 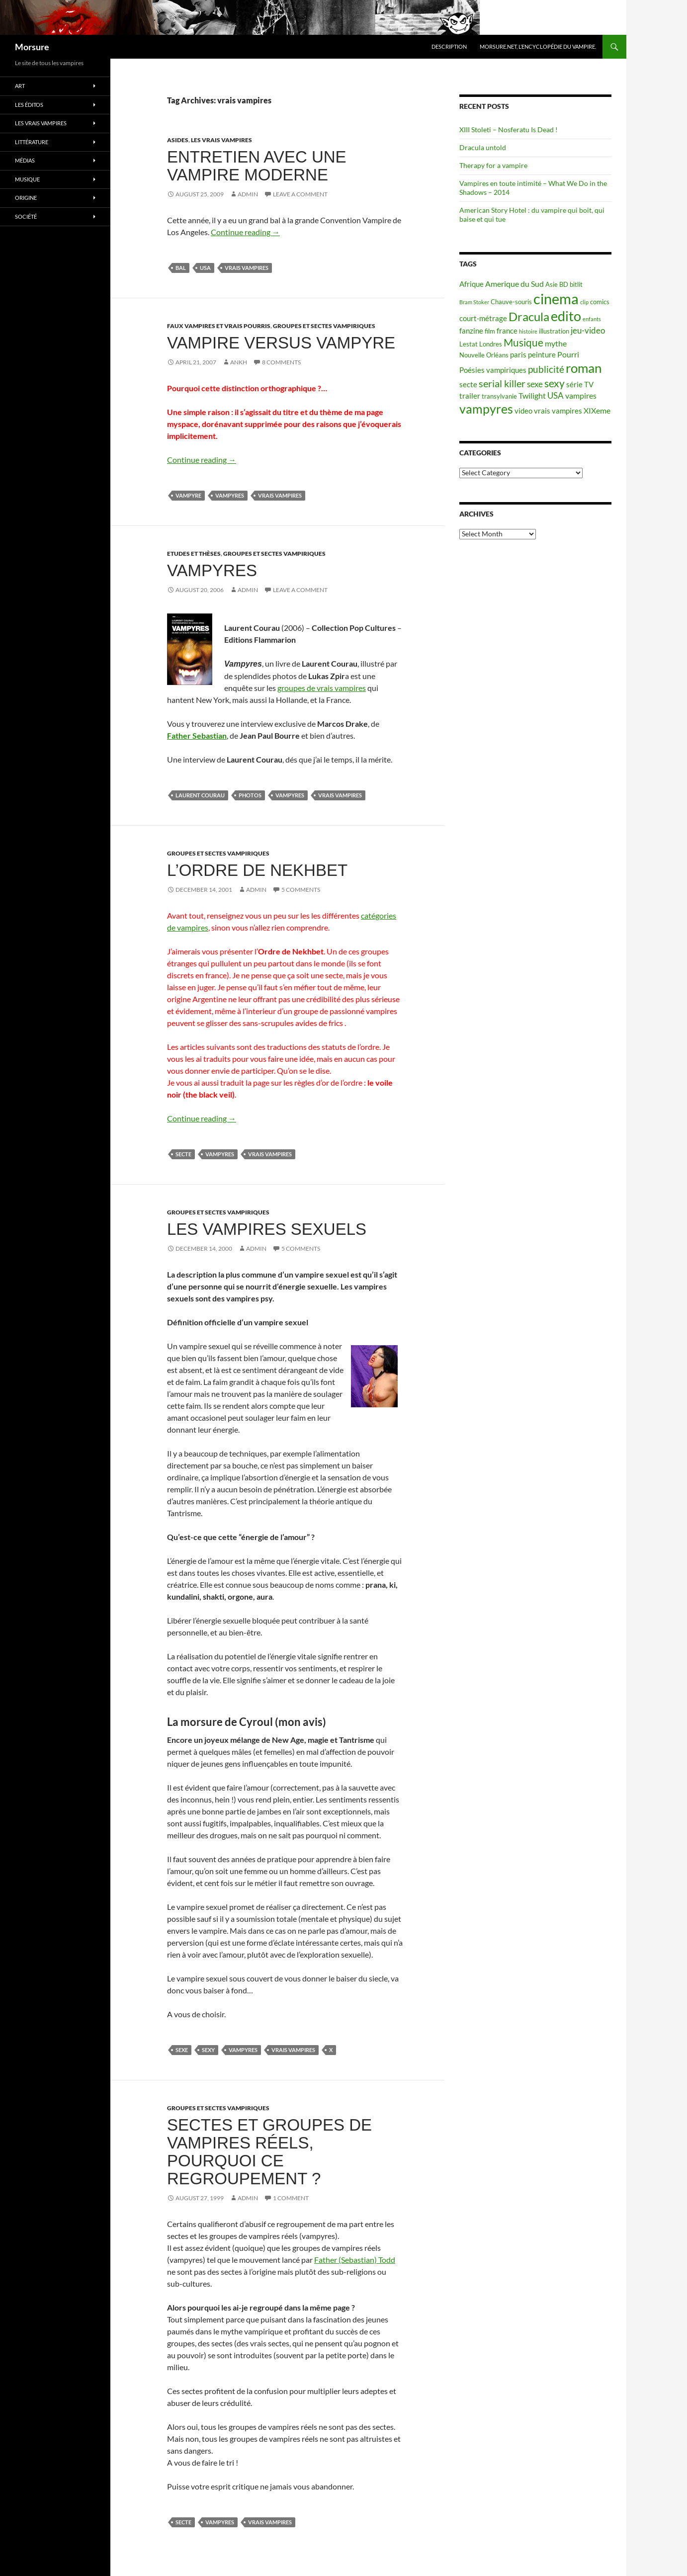 I want to click on fanzine [fanzine (6 items)], so click(x=471, y=331).